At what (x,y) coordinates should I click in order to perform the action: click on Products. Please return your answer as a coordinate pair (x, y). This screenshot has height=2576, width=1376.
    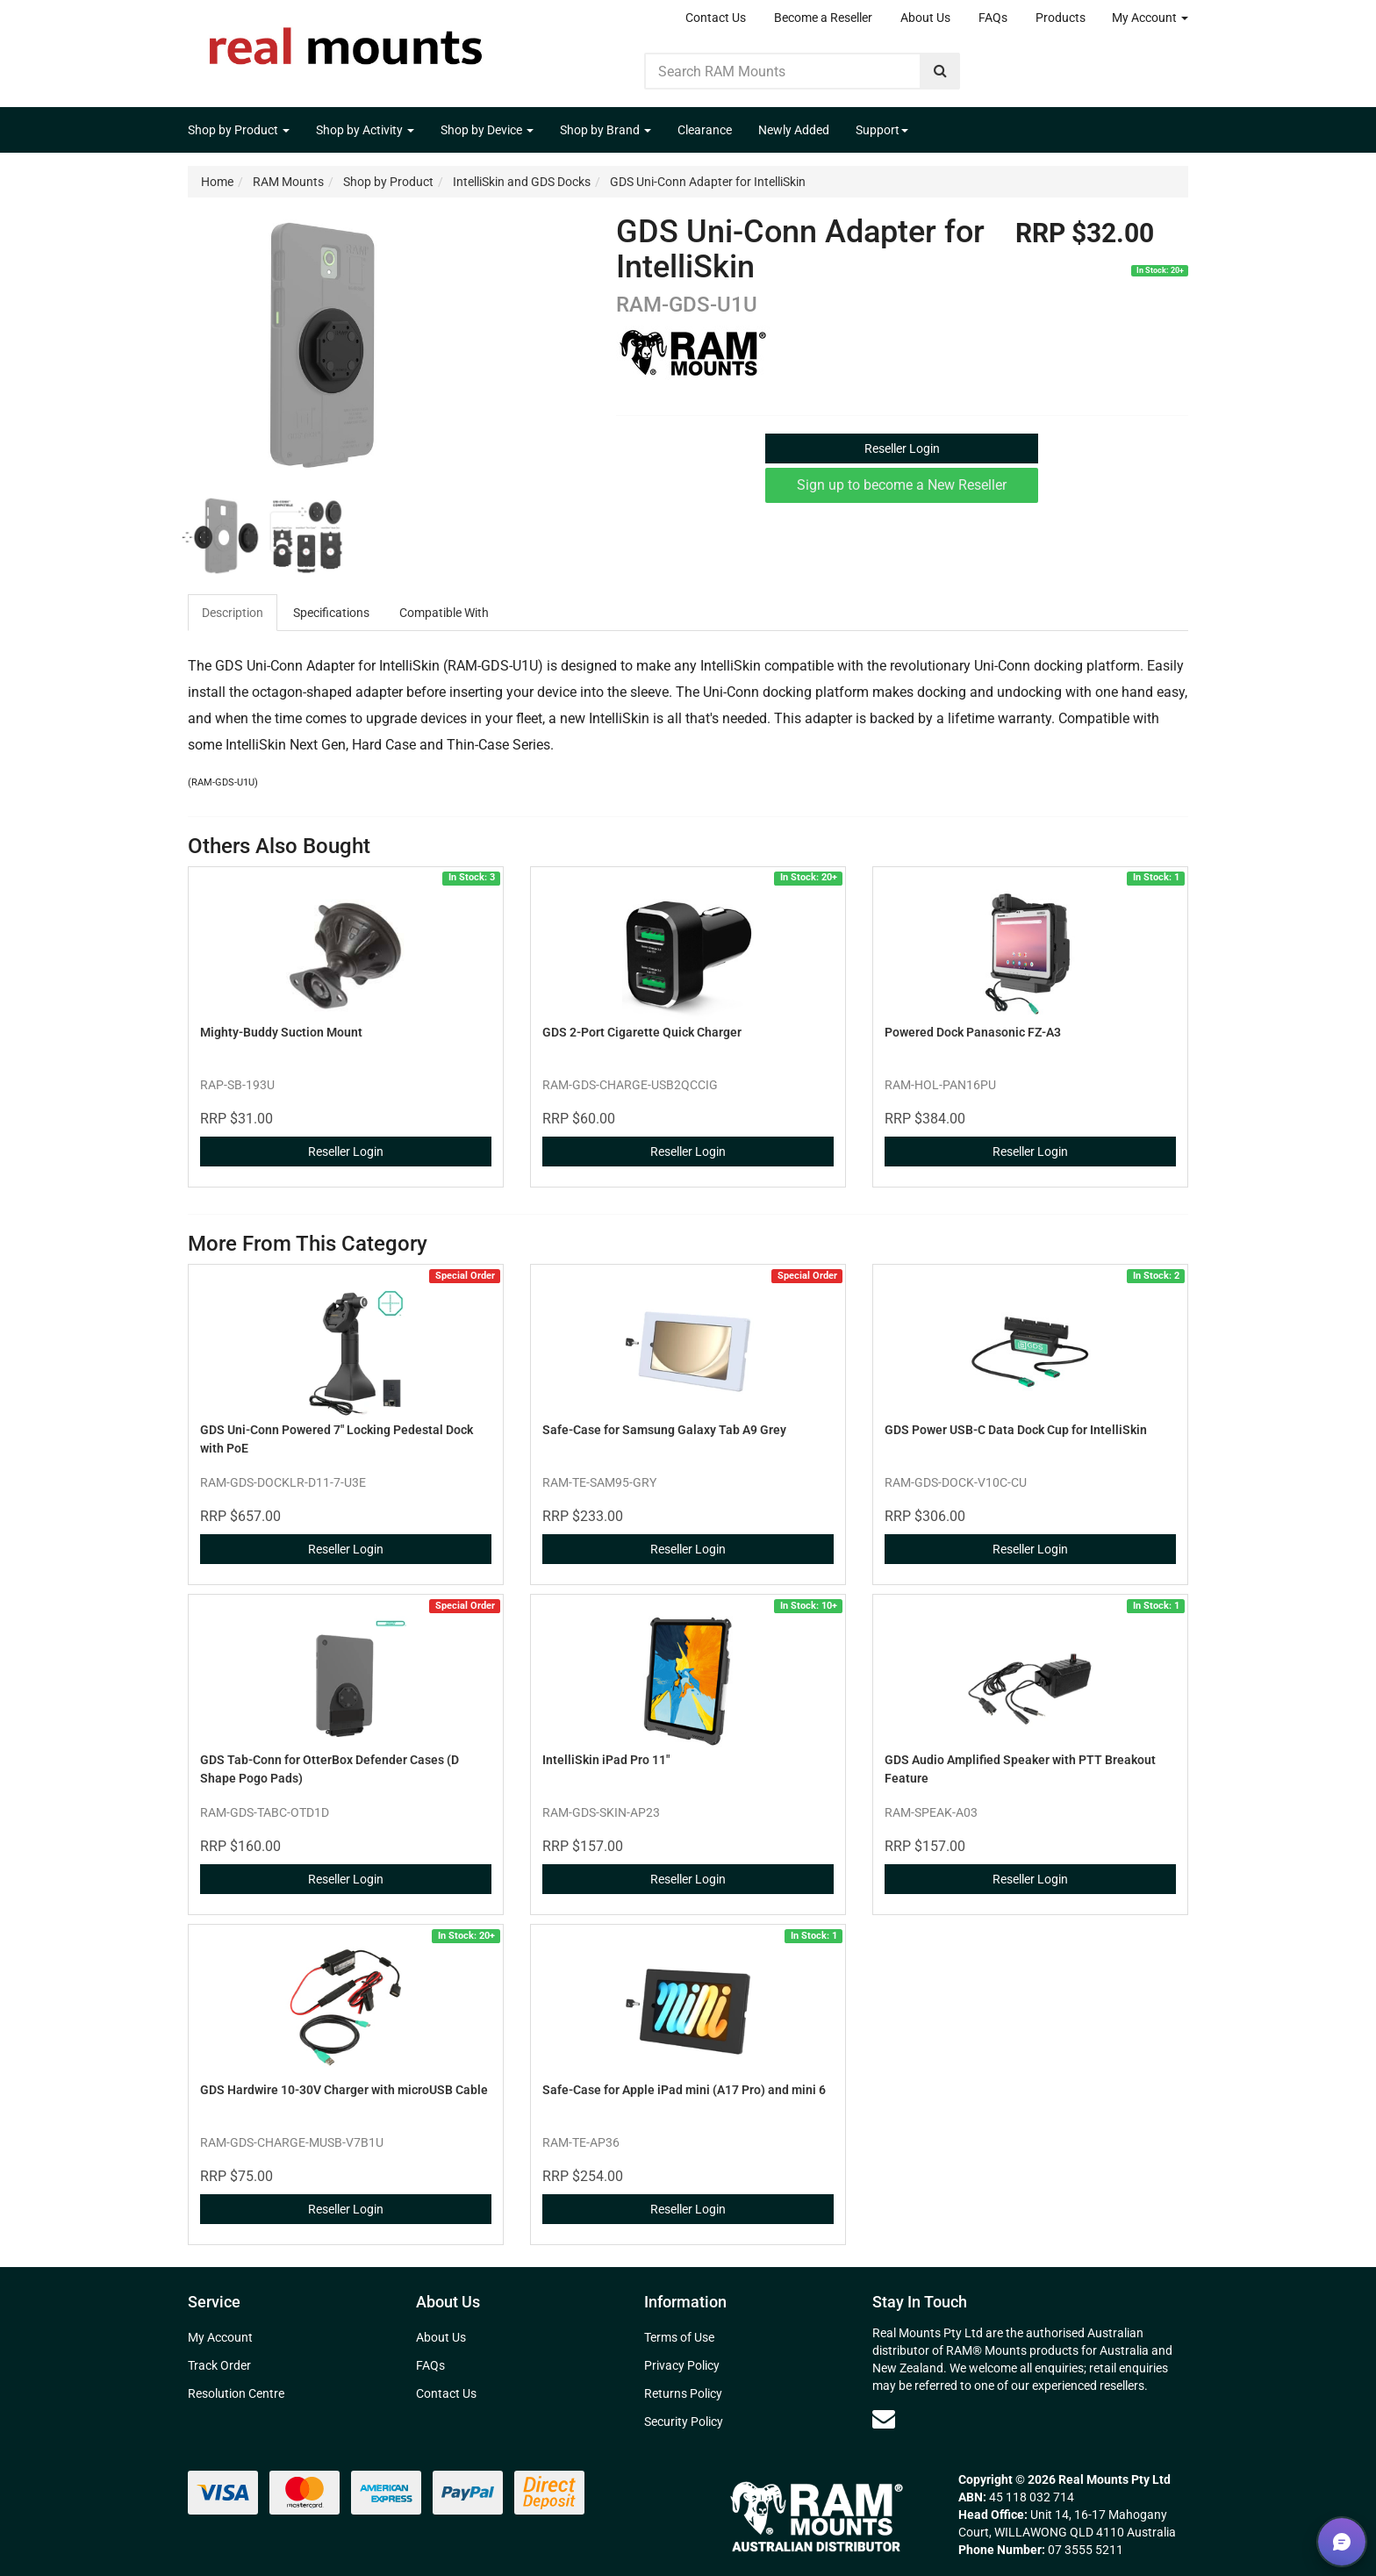
    Looking at the image, I should click on (1061, 18).